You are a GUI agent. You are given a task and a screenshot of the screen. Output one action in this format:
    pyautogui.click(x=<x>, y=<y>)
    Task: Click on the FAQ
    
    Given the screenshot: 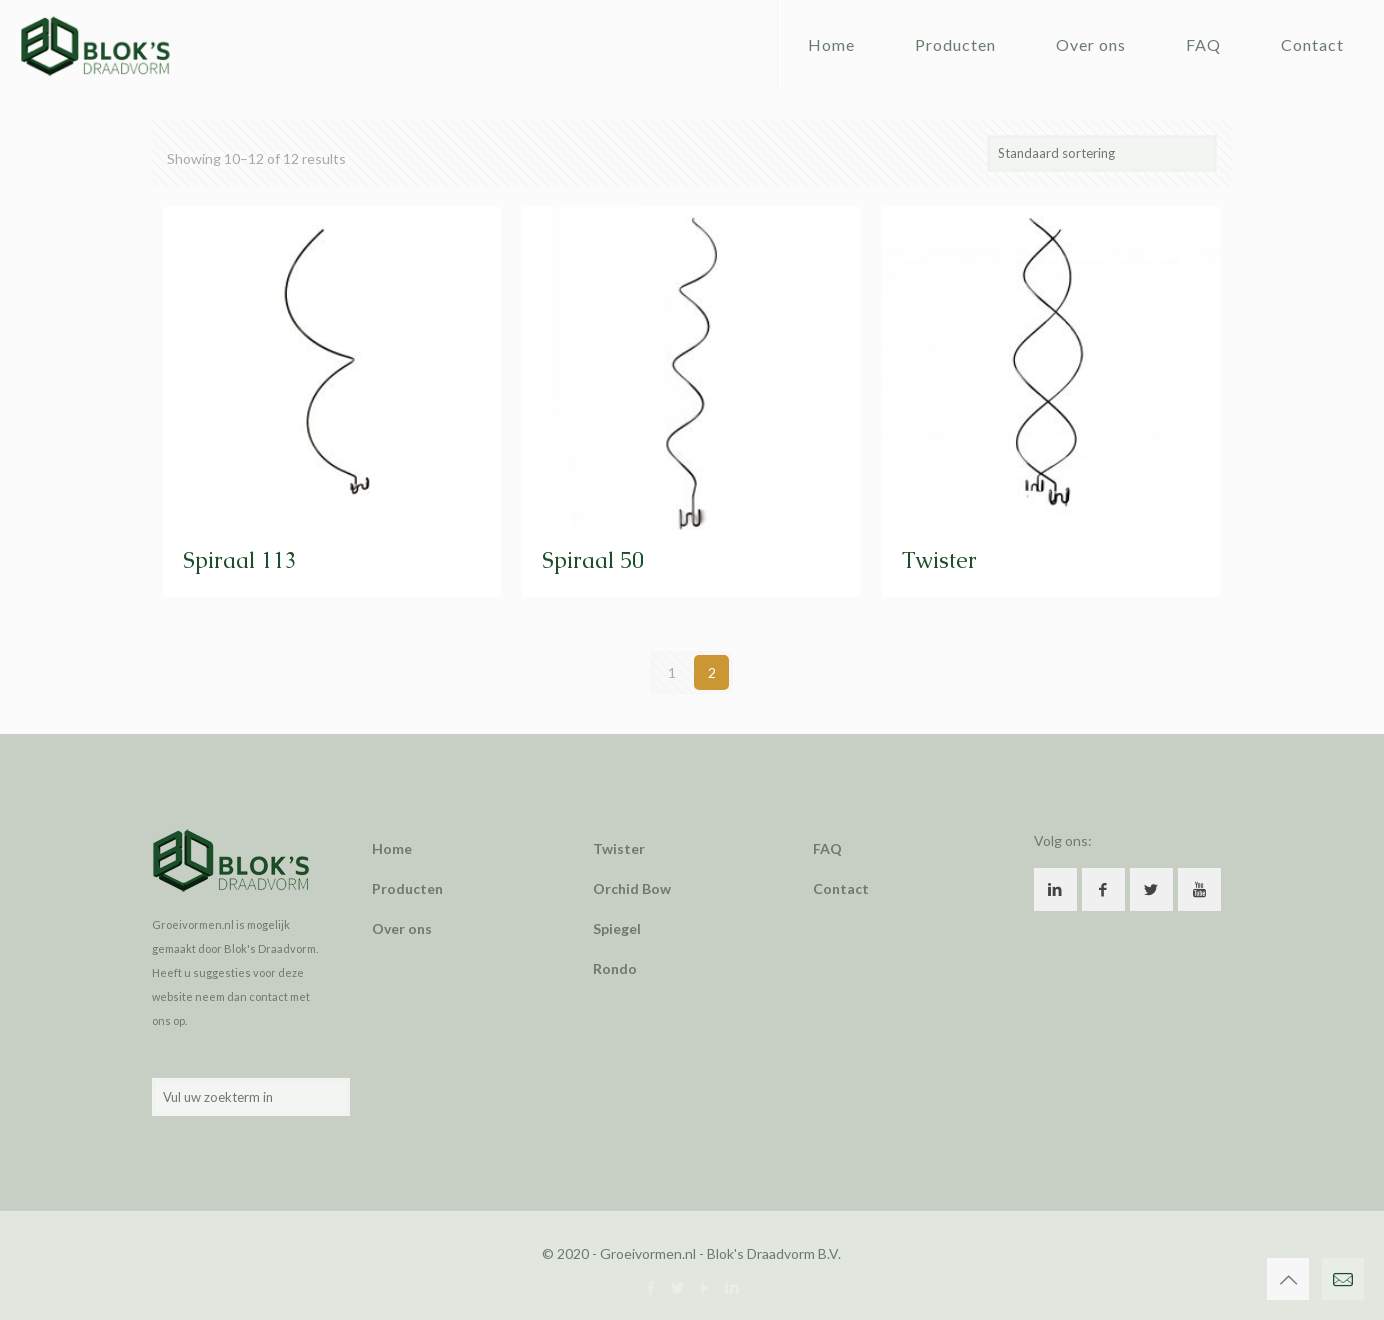 What is the action you would take?
    pyautogui.click(x=827, y=848)
    